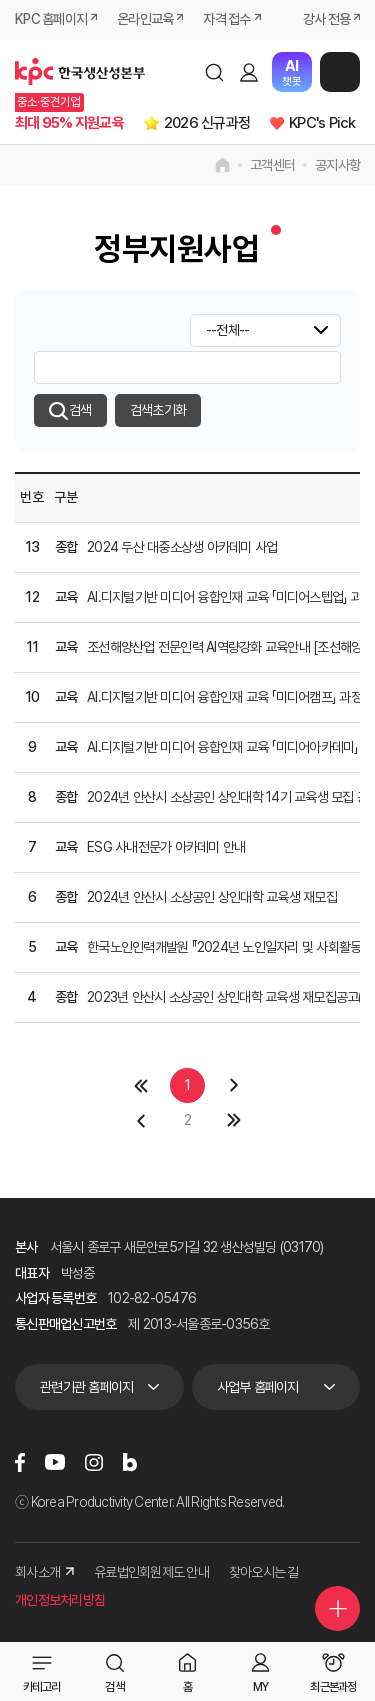 Image resolution: width=375 pixels, height=1701 pixels. Describe the element at coordinates (234, 1120) in the screenshot. I see `마지막 페이지` at that location.